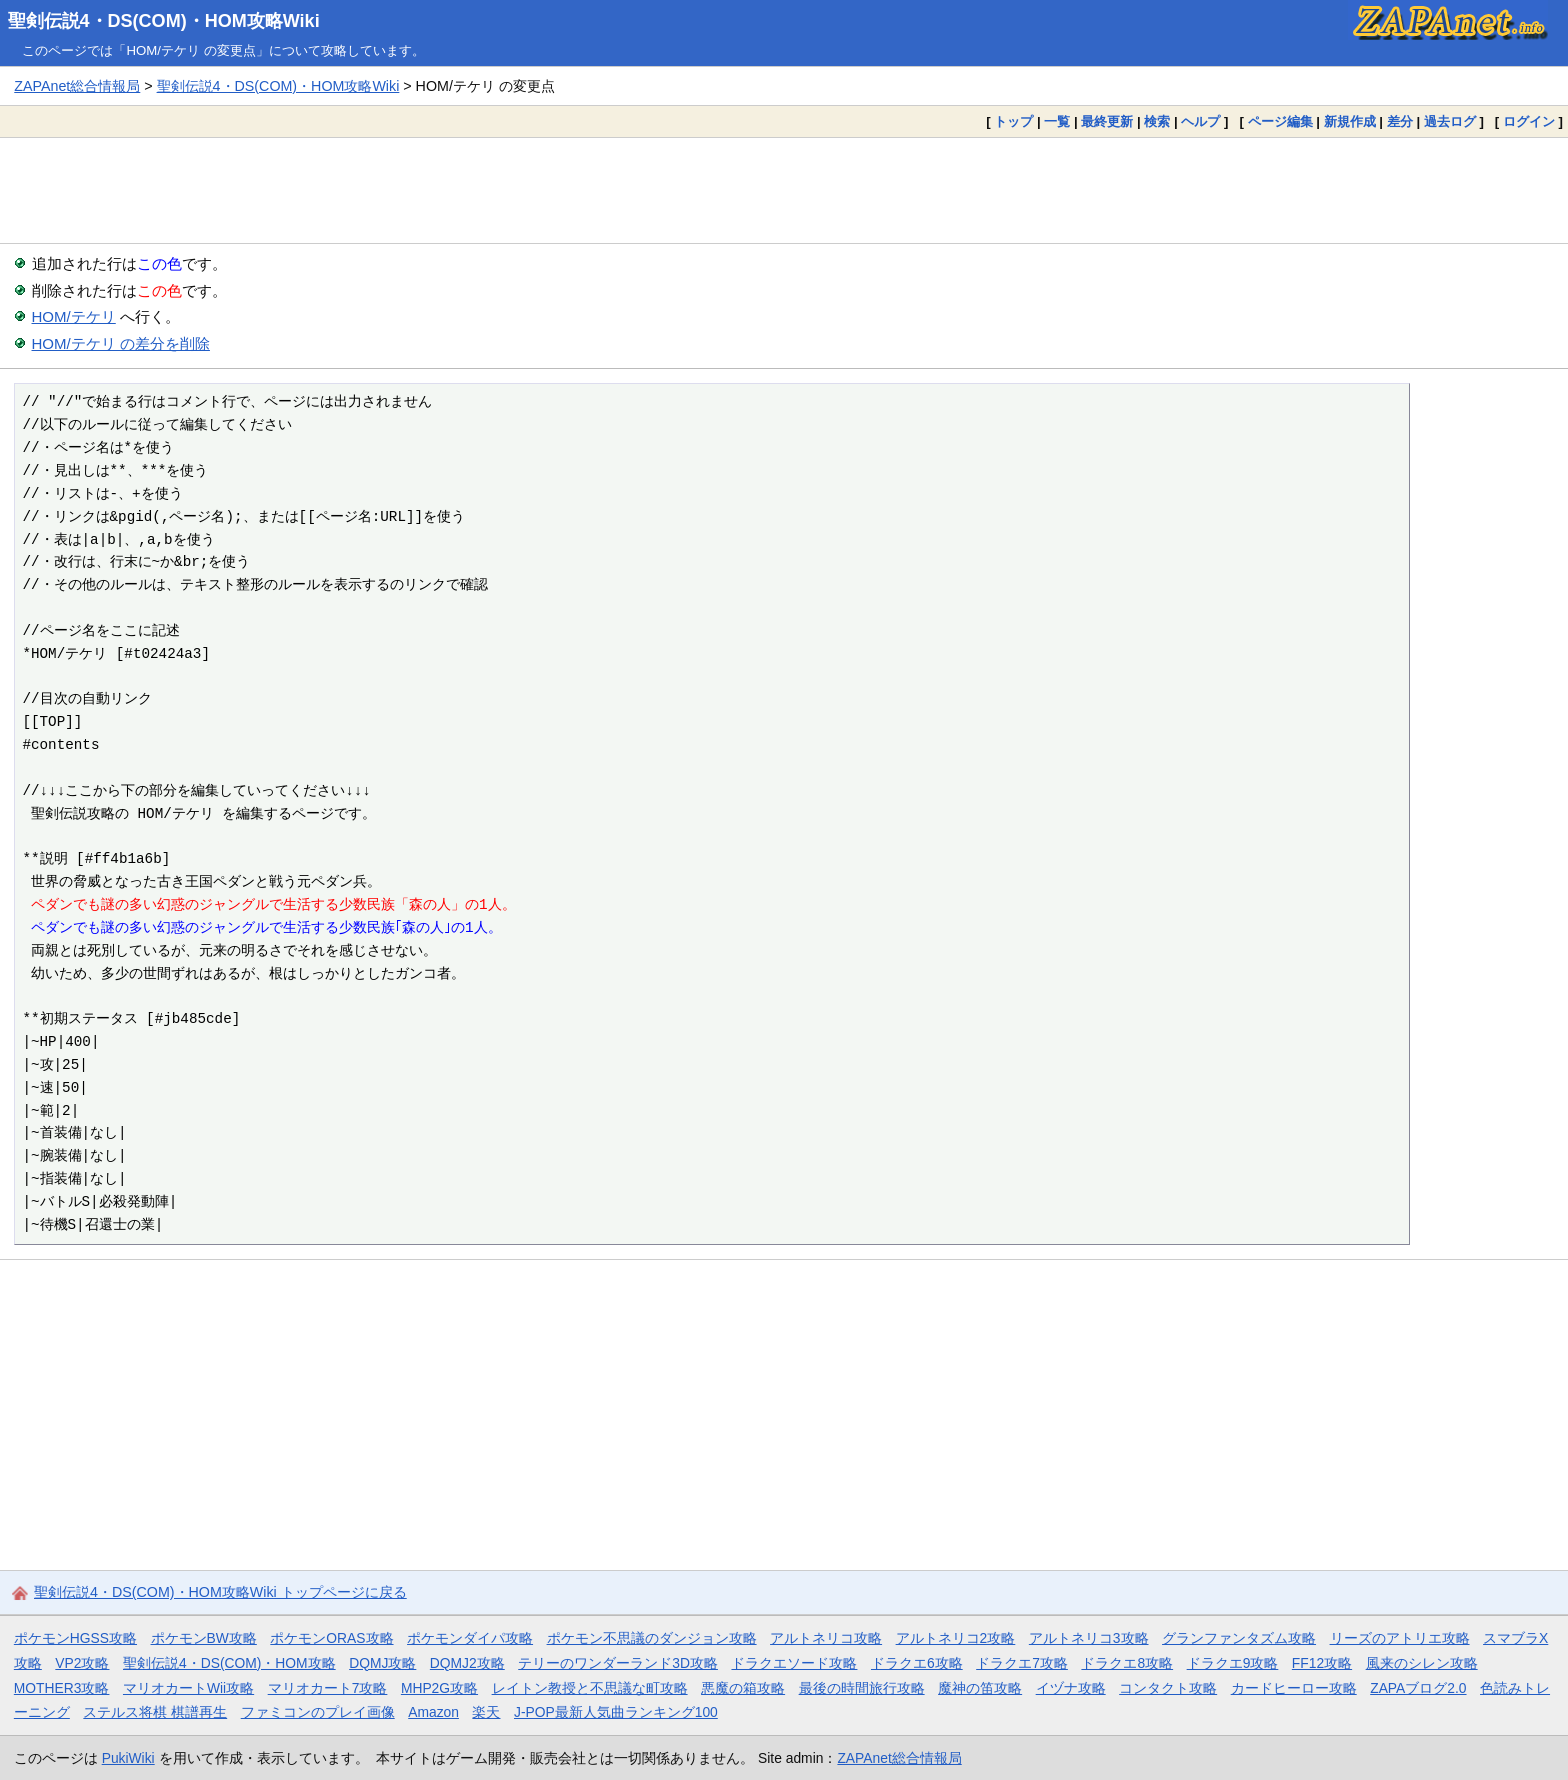 This screenshot has width=1568, height=1780. What do you see at coordinates (82, 1663) in the screenshot?
I see `VP2攻略` at bounding box center [82, 1663].